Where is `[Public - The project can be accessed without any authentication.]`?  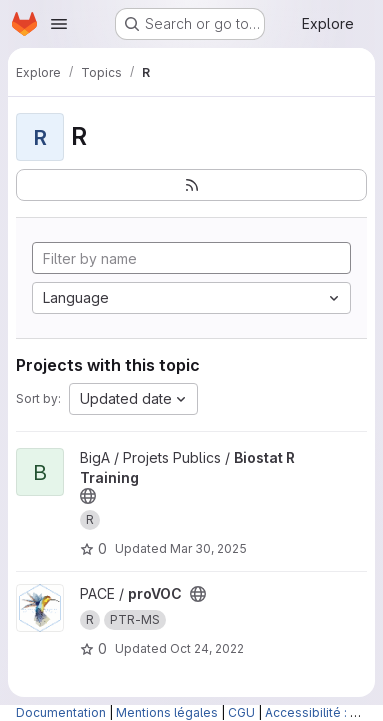
[Public - The project can be accessed without any authentication.] is located at coordinates (88, 496).